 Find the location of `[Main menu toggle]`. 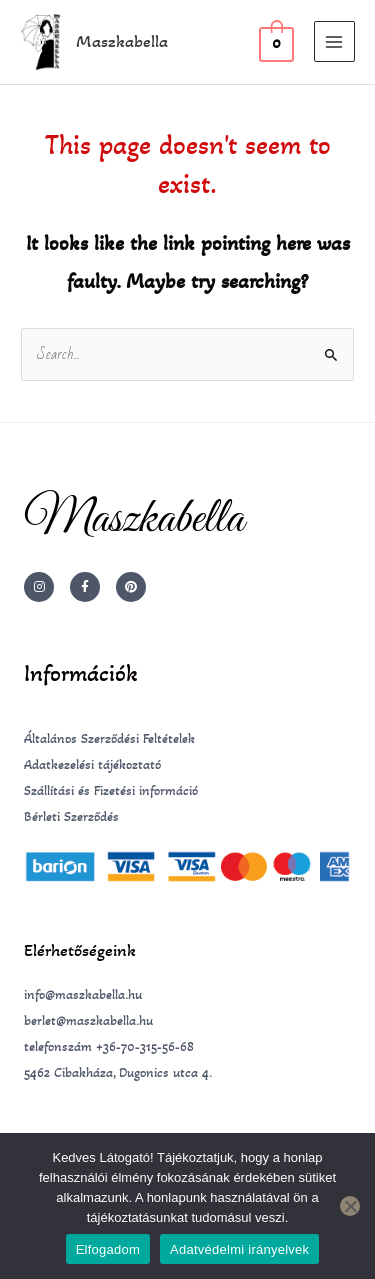

[Main menu toggle] is located at coordinates (334, 41).